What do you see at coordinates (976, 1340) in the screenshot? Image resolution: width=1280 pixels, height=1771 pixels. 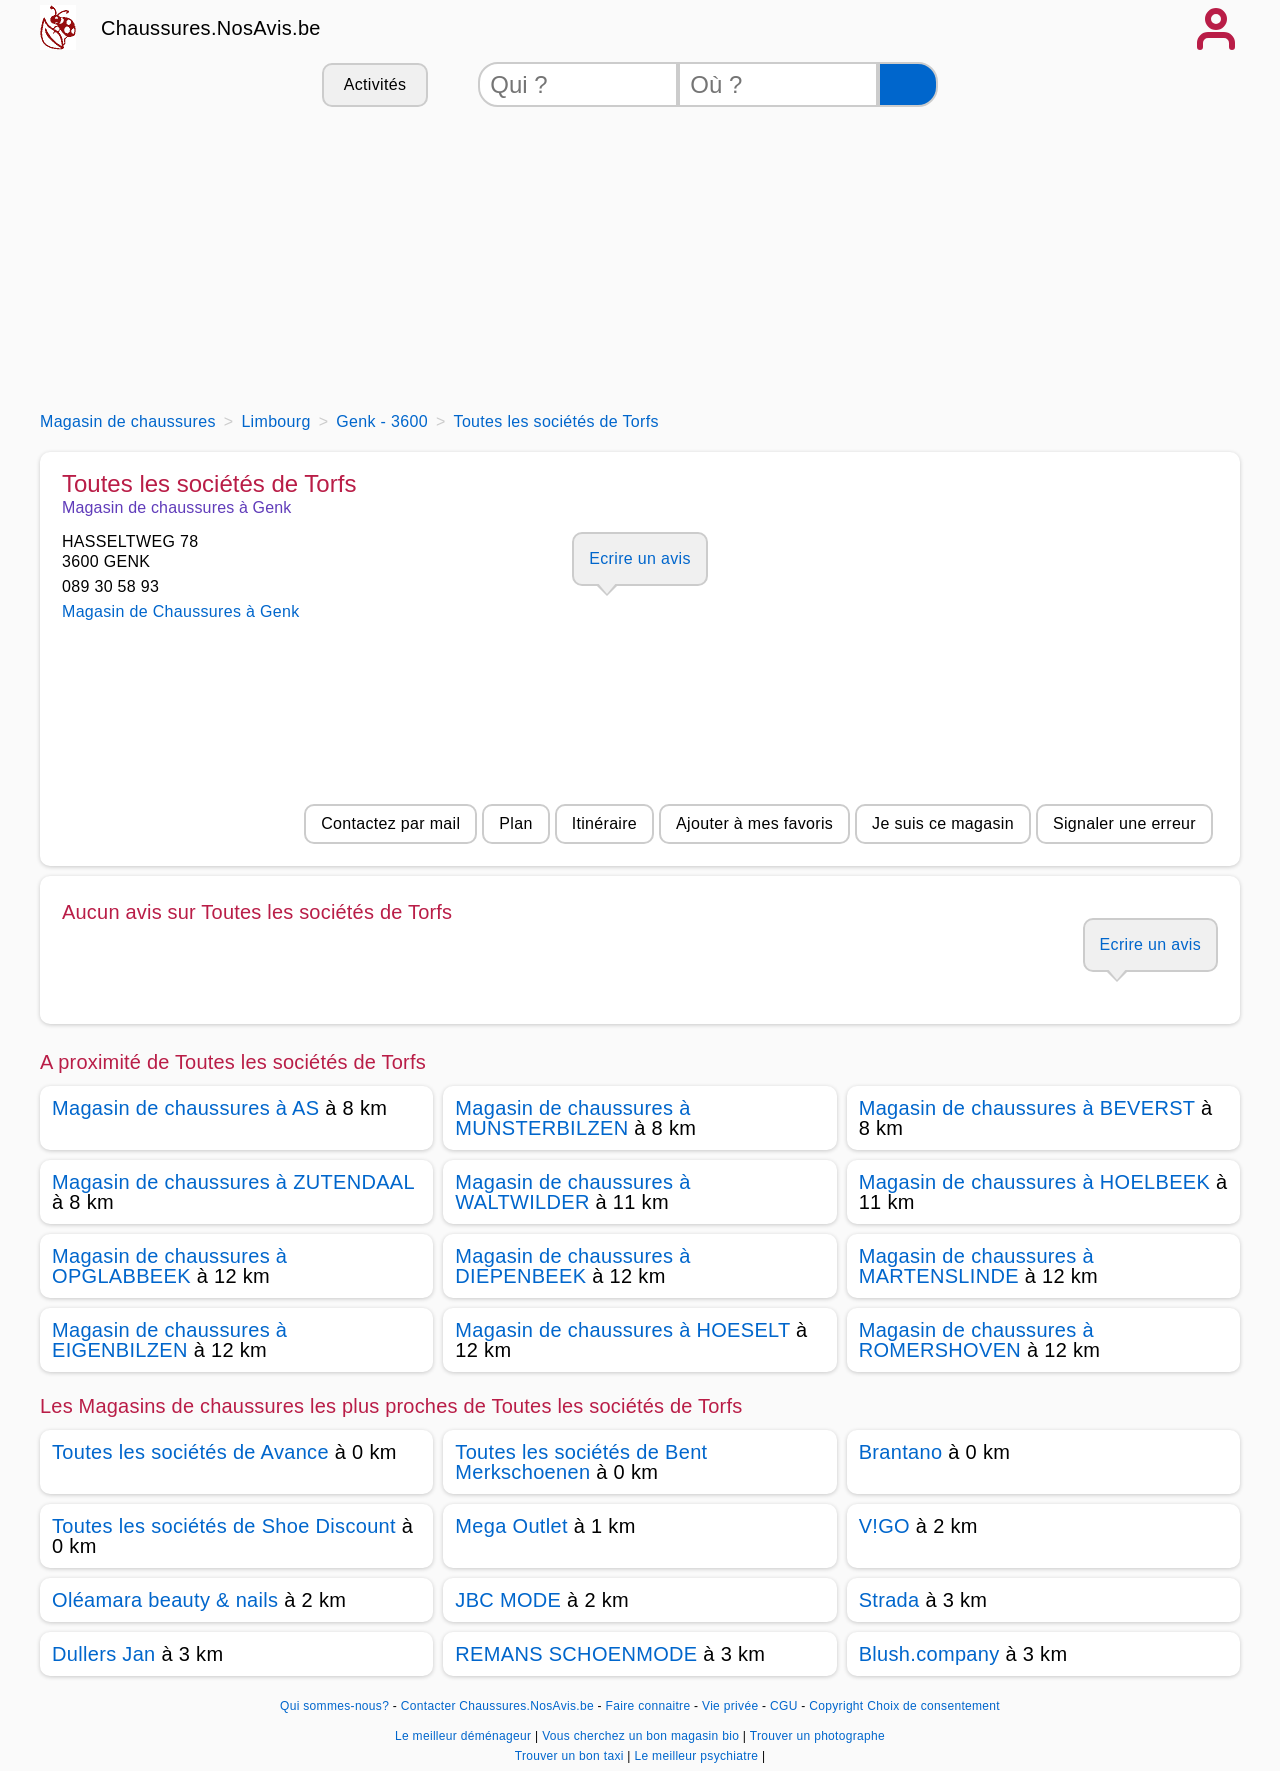 I see `Magasin de chaussures à ROMERSHOVEN` at bounding box center [976, 1340].